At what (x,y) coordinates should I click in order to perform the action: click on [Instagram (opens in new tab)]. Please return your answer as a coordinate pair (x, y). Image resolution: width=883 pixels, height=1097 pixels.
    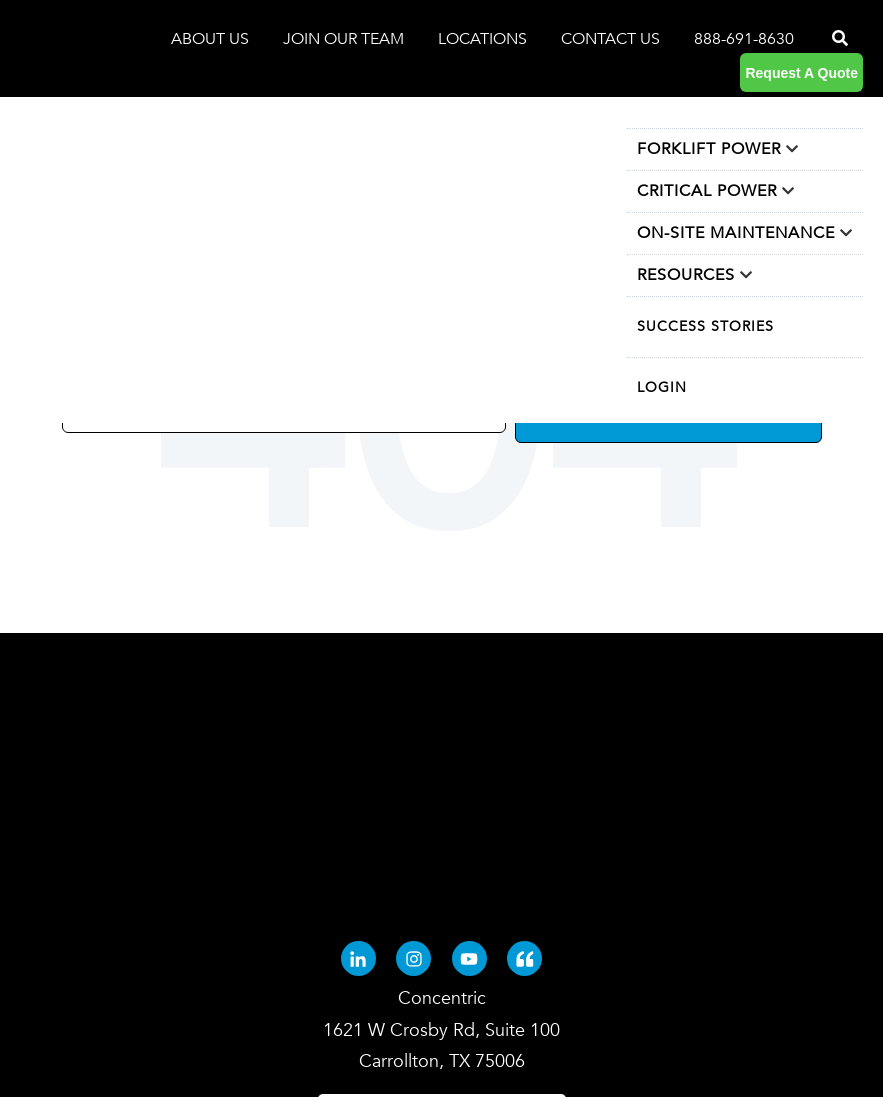
    Looking at the image, I should click on (413, 764).